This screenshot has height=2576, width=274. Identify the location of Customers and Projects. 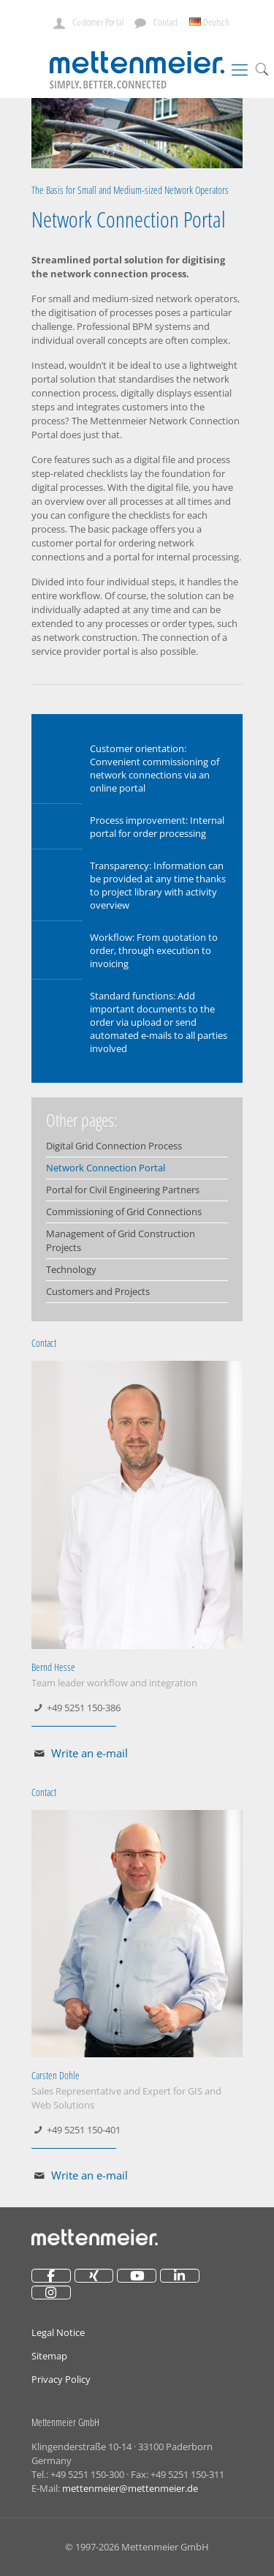
(98, 1291).